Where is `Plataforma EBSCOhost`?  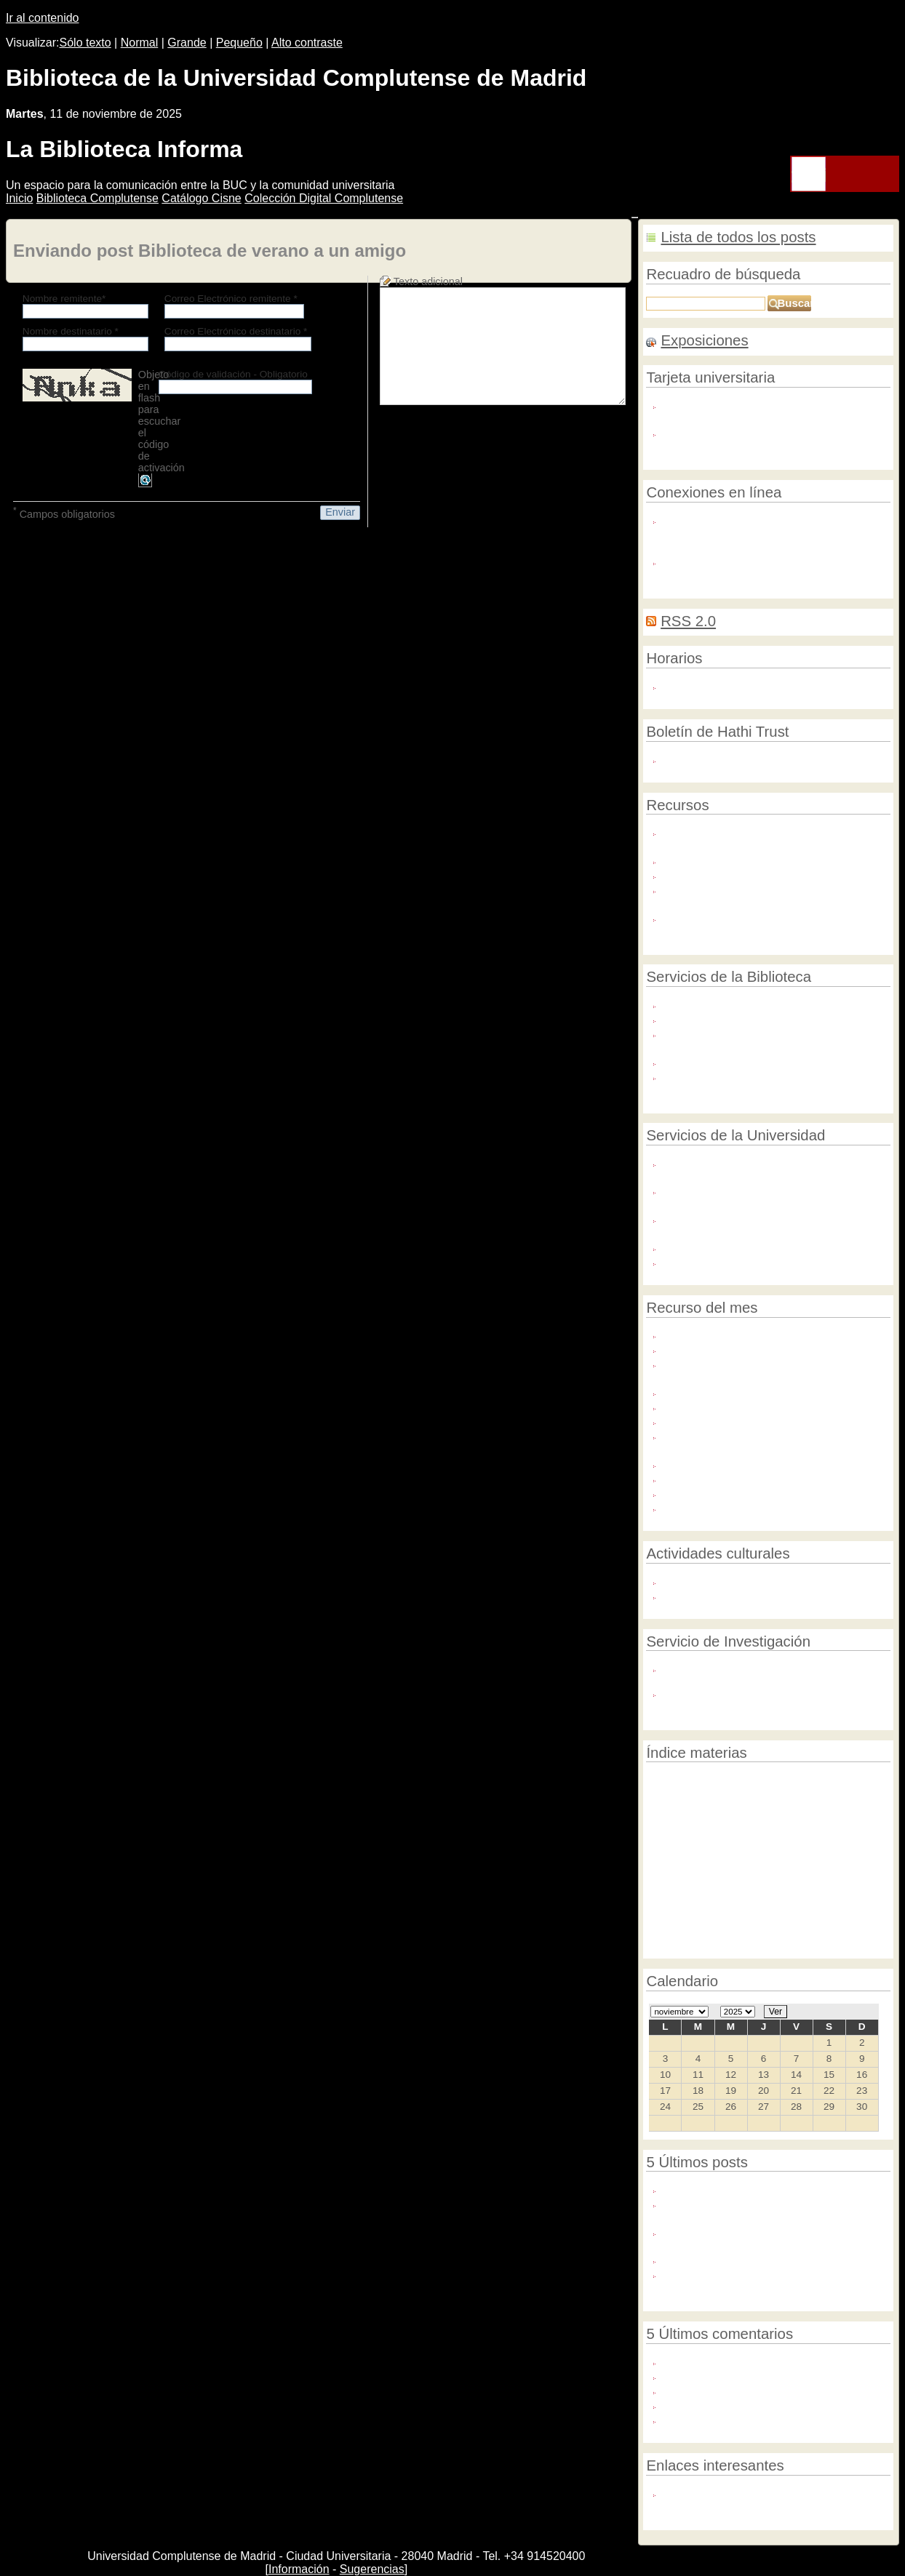
Plataforma EBSCOhost is located at coordinates (723, 1478).